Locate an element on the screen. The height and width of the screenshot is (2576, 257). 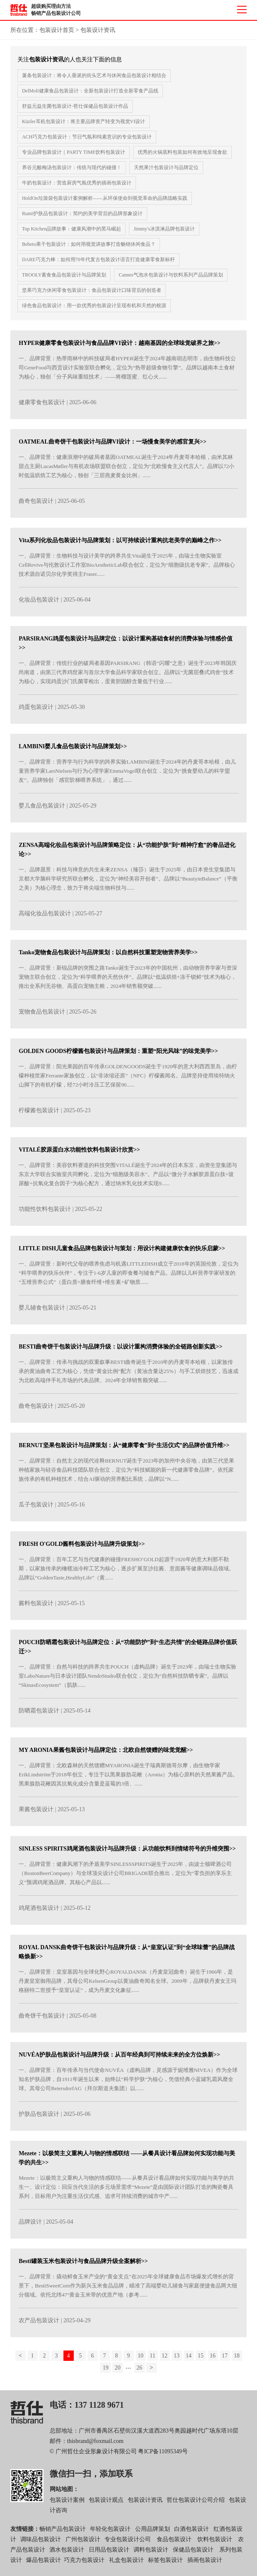
NUVÉA护肤品包装设计与品牌升级：从百年经典到可持续未来的全方位焕新>> is located at coordinates (119, 2059).